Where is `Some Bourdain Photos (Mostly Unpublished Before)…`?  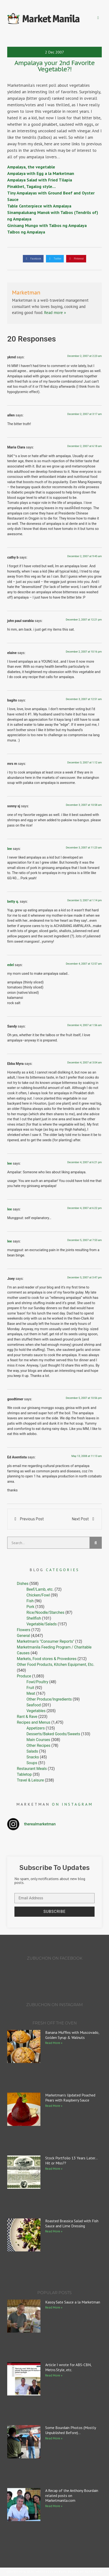 Some Bourdain Photos (Mostly Unpublished Before)… is located at coordinates (70, 2430).